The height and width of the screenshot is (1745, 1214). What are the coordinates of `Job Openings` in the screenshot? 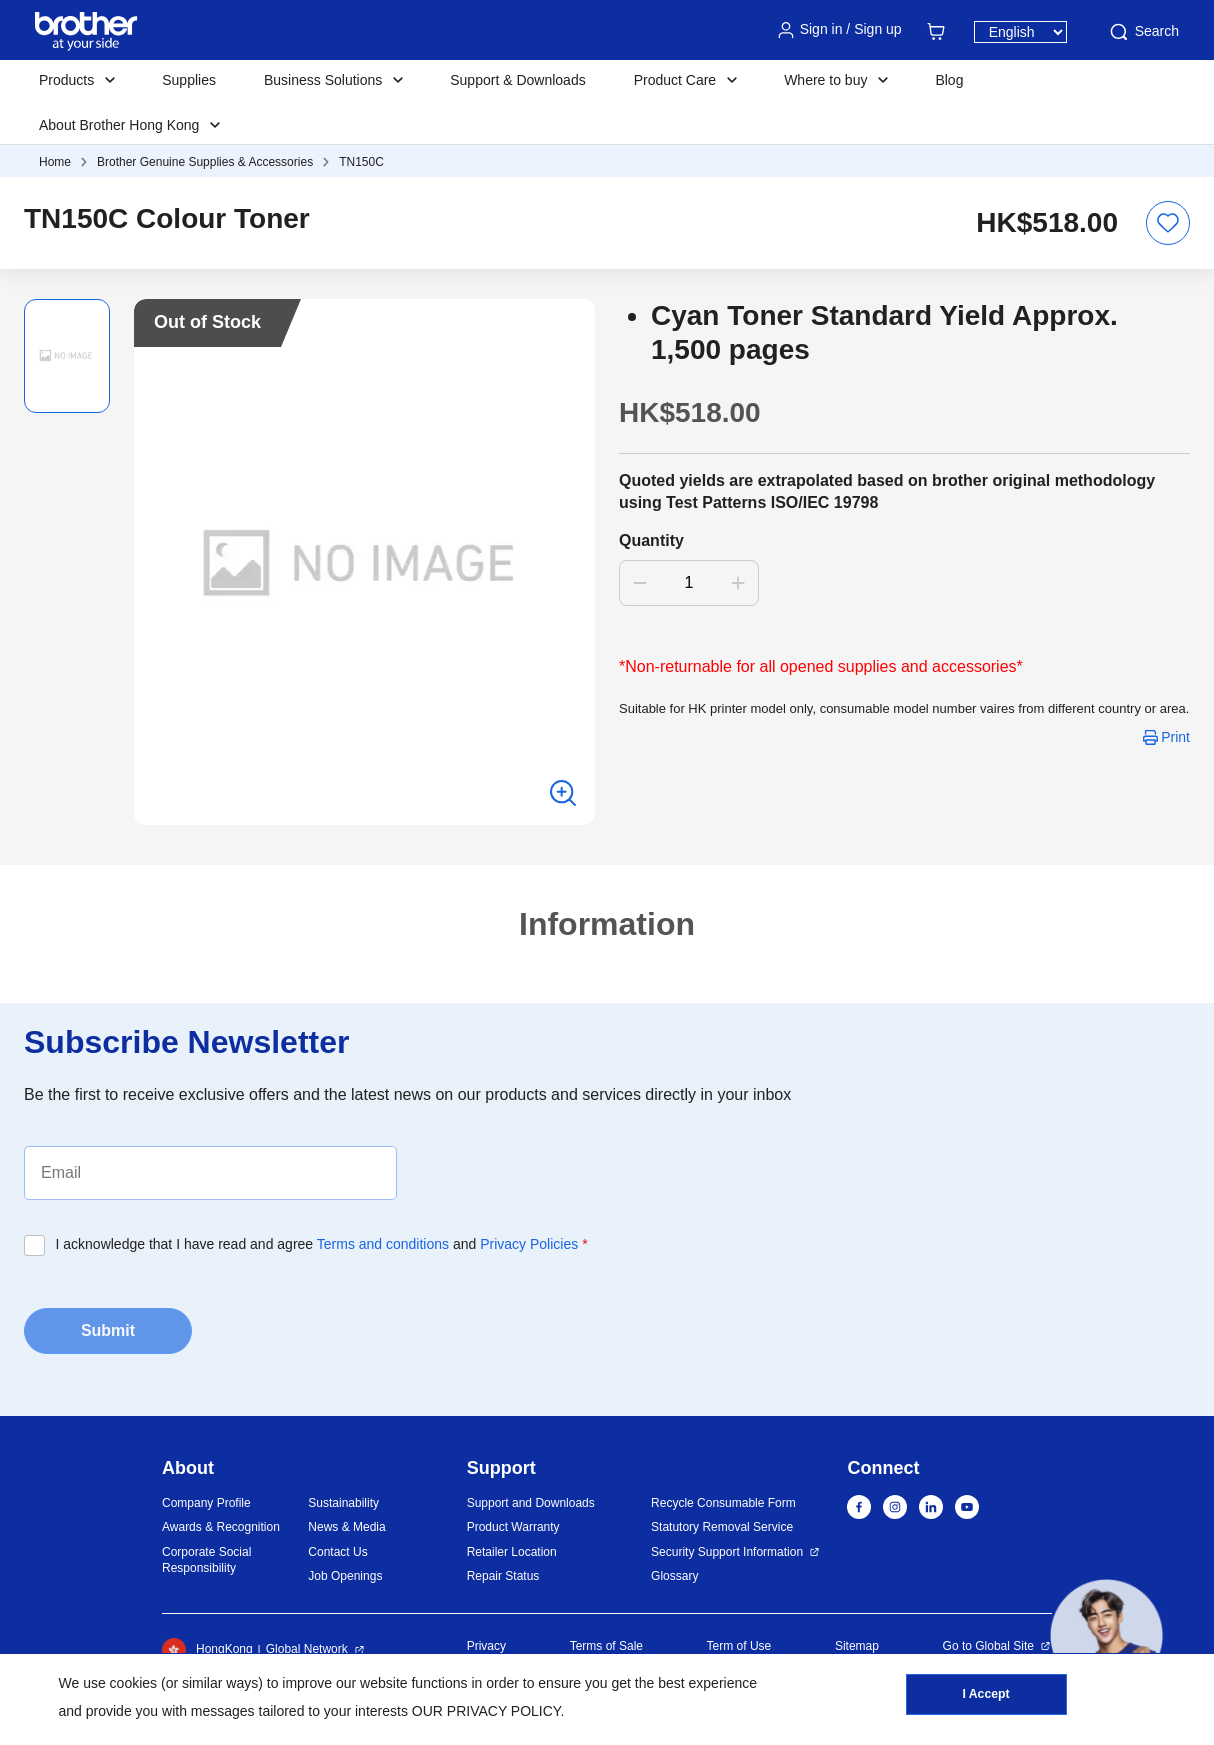 It's located at (345, 1576).